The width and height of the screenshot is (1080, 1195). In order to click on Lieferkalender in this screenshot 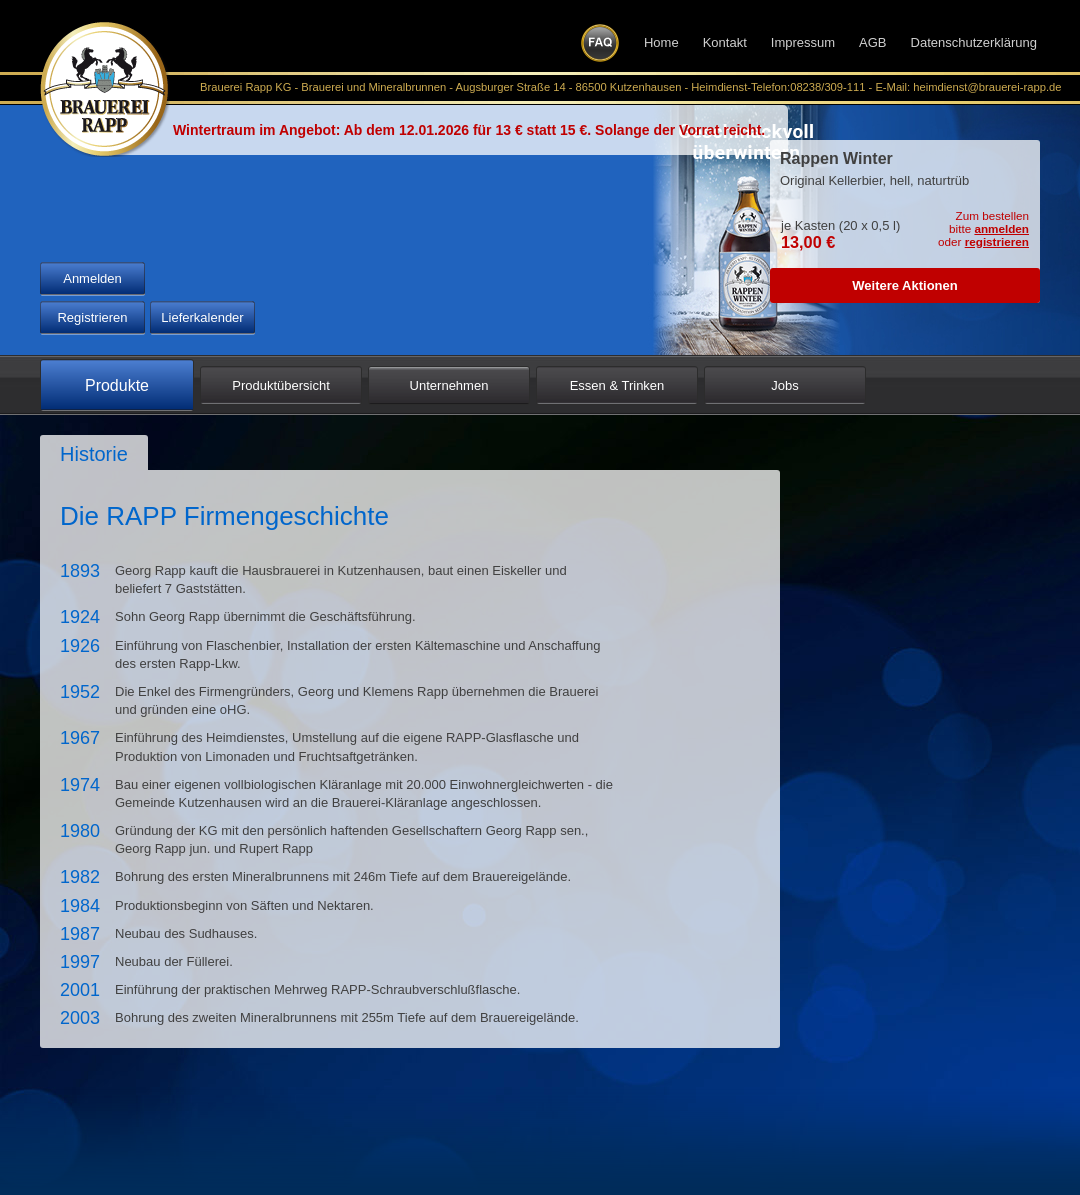, I will do `click(202, 317)`.